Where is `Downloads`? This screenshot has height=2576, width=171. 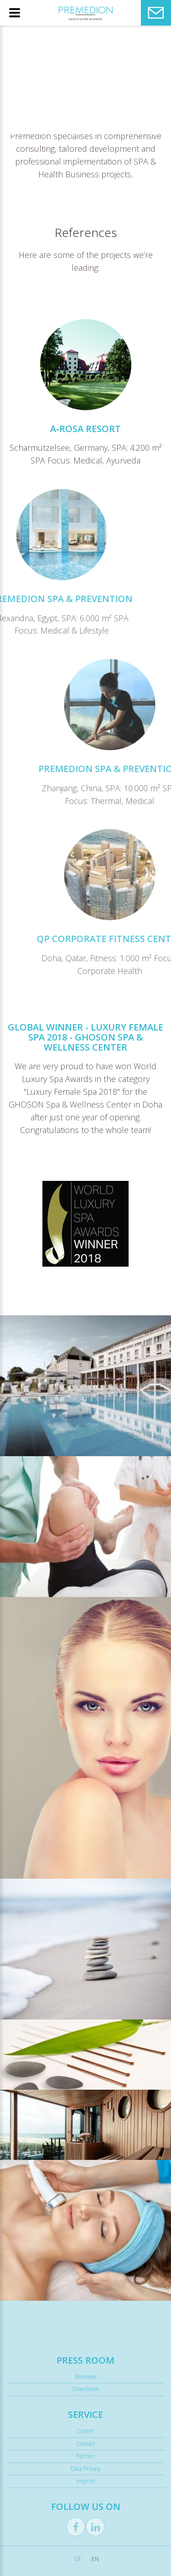 Downloads is located at coordinates (86, 2389).